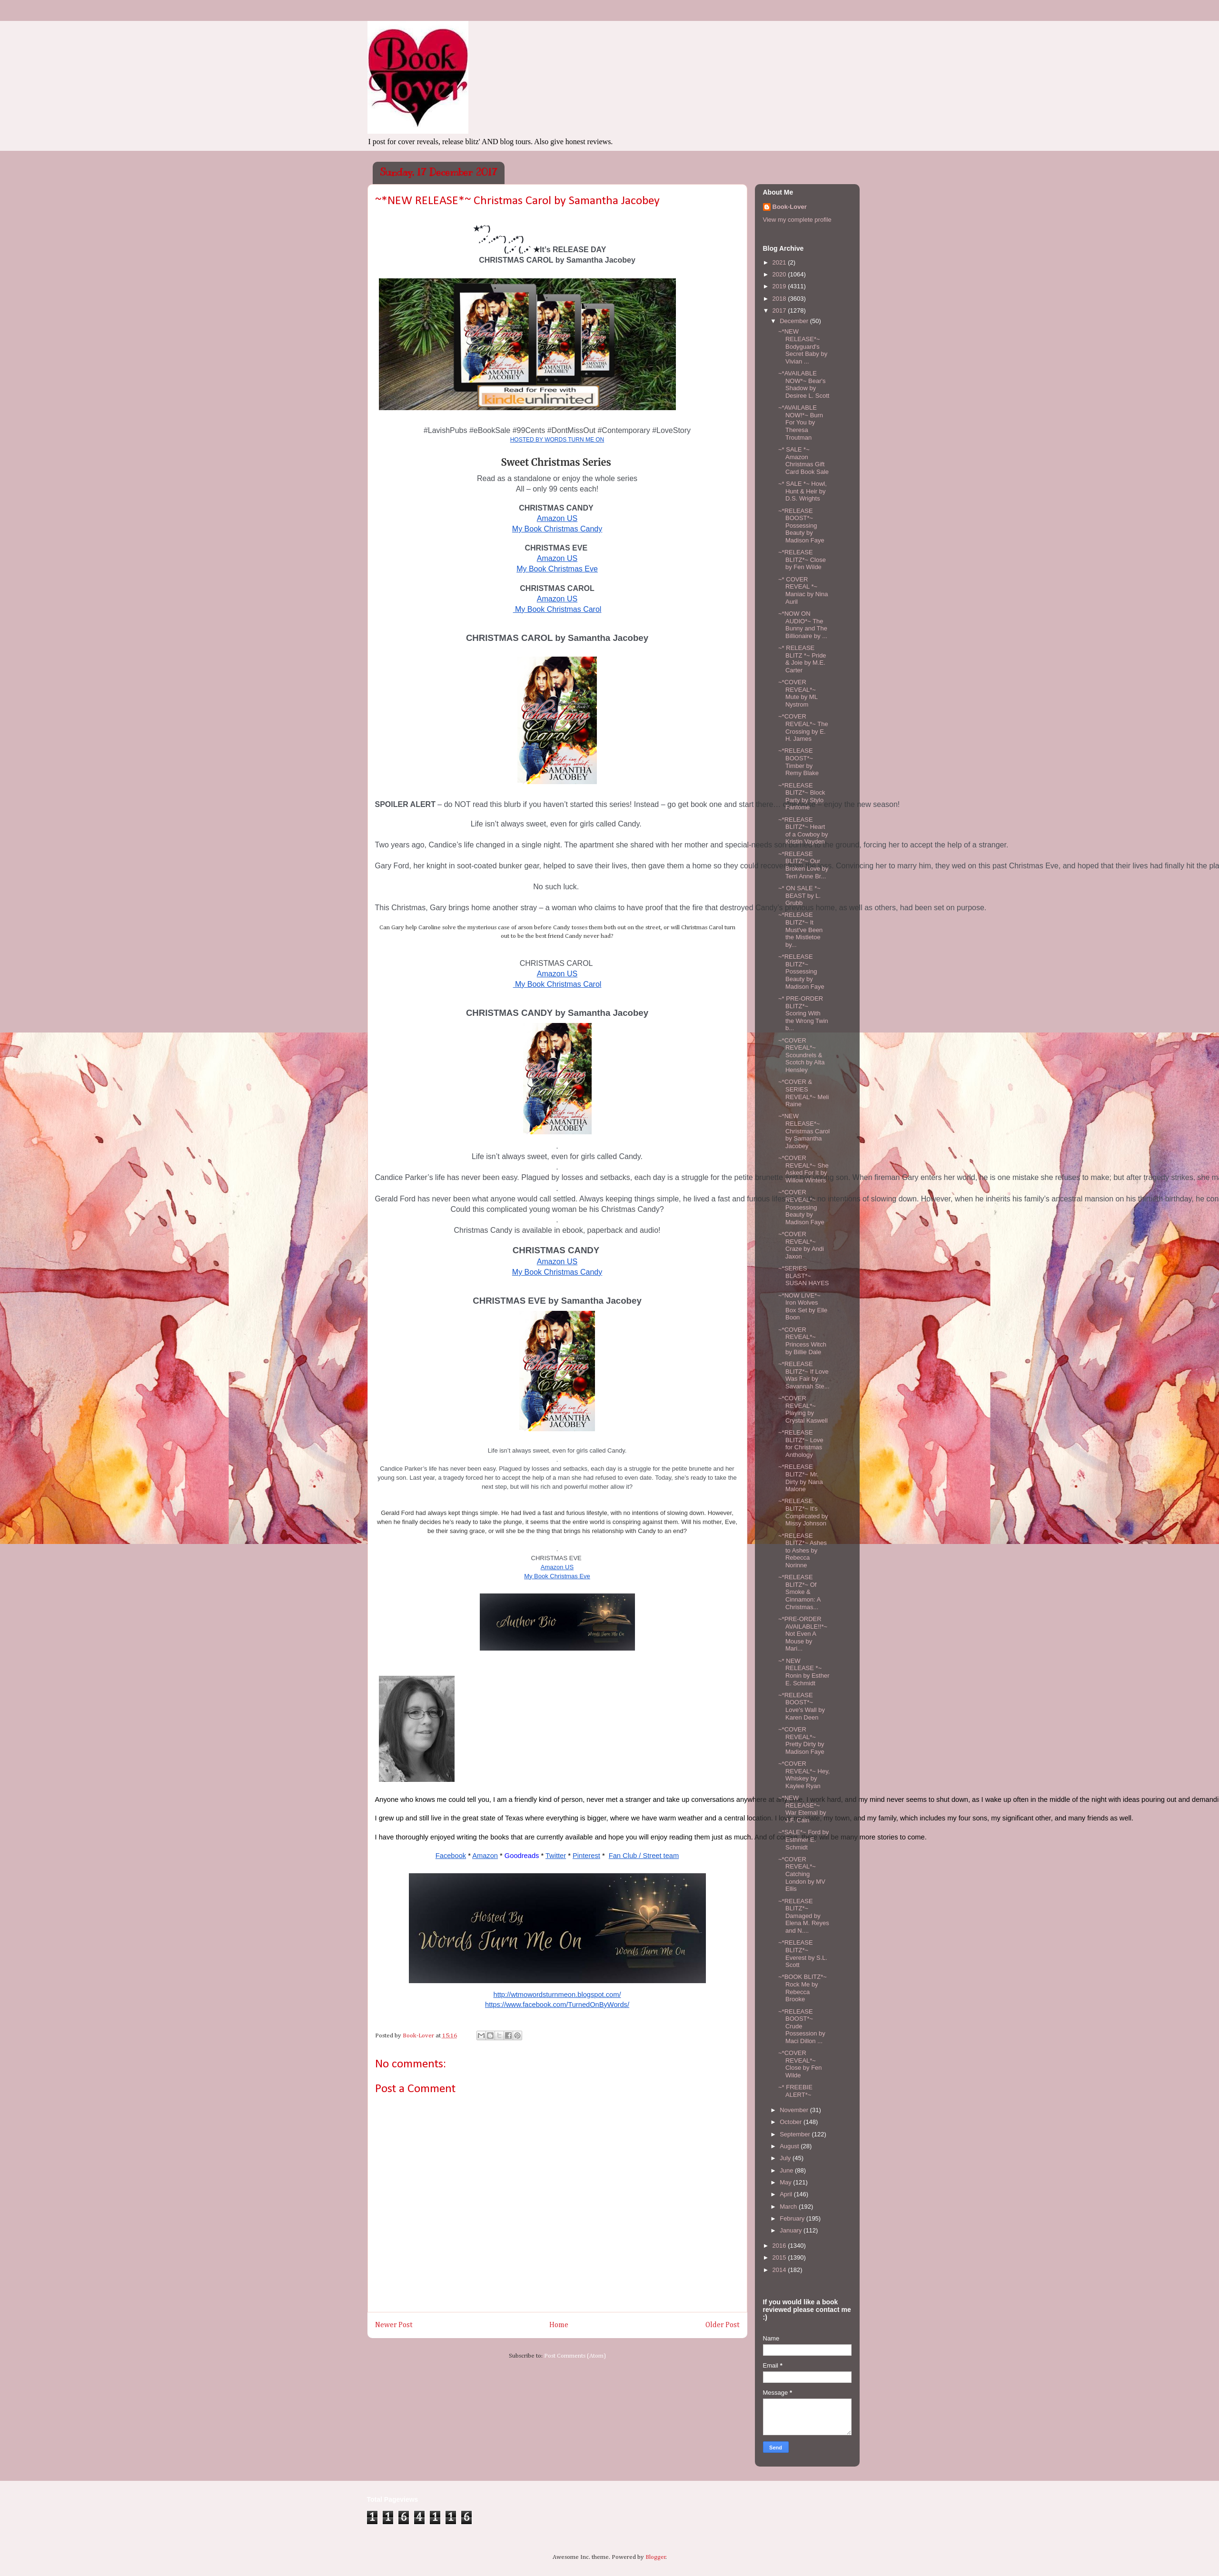  What do you see at coordinates (803, 831) in the screenshot?
I see `~*RELEASE BLITZ*~ Heart of a Cowboy by Kristin Vayden` at bounding box center [803, 831].